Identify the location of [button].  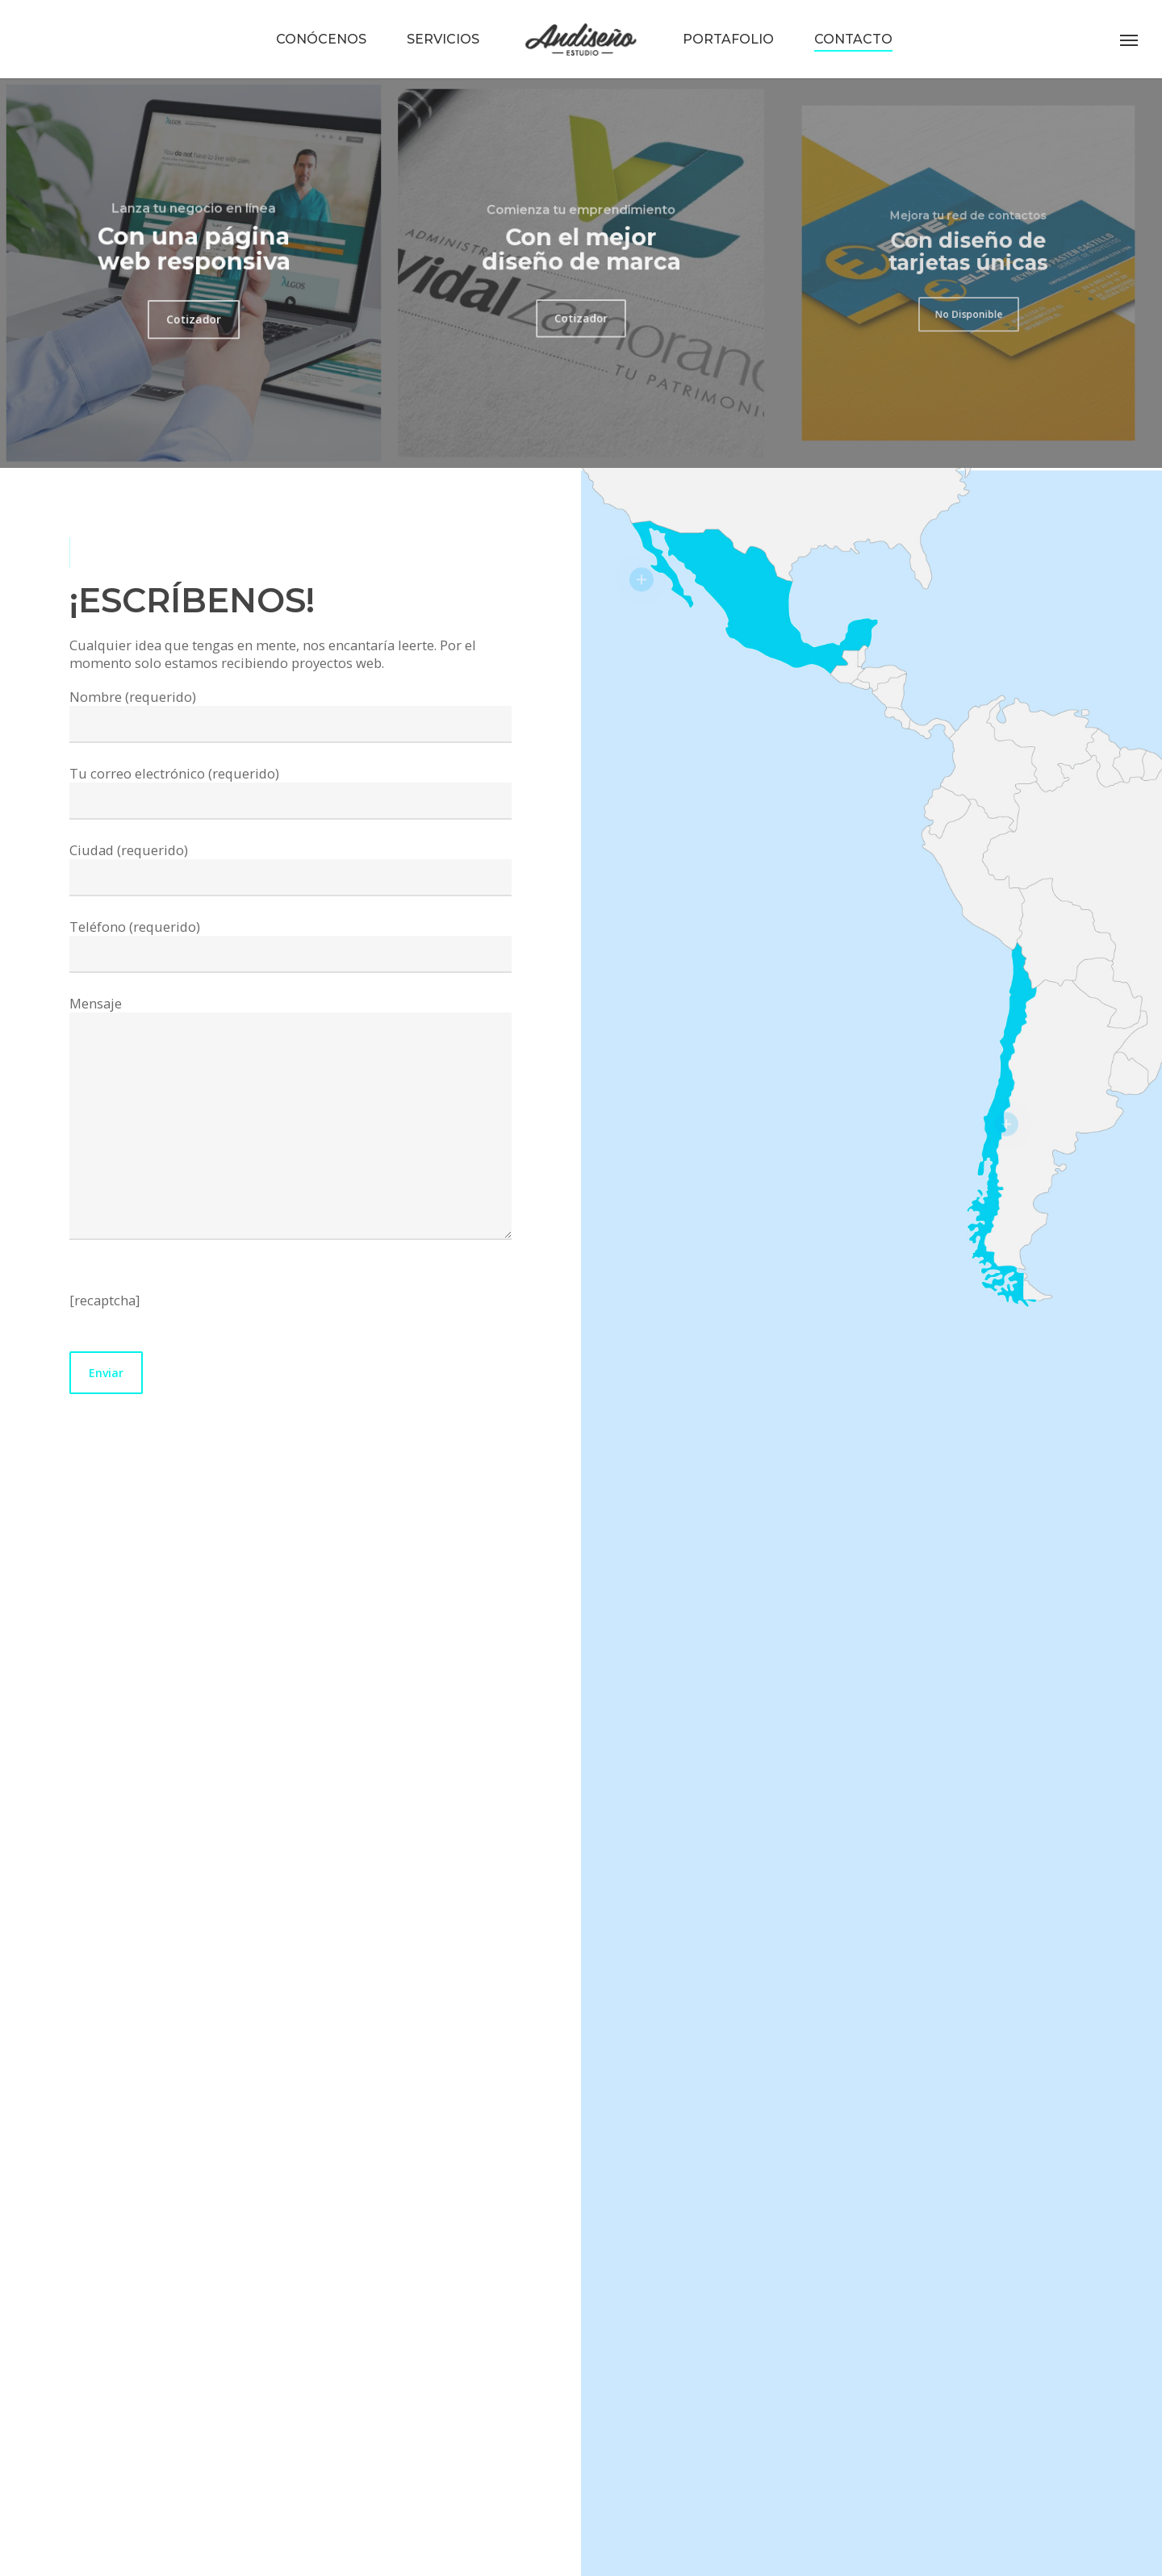
(1129, 39).